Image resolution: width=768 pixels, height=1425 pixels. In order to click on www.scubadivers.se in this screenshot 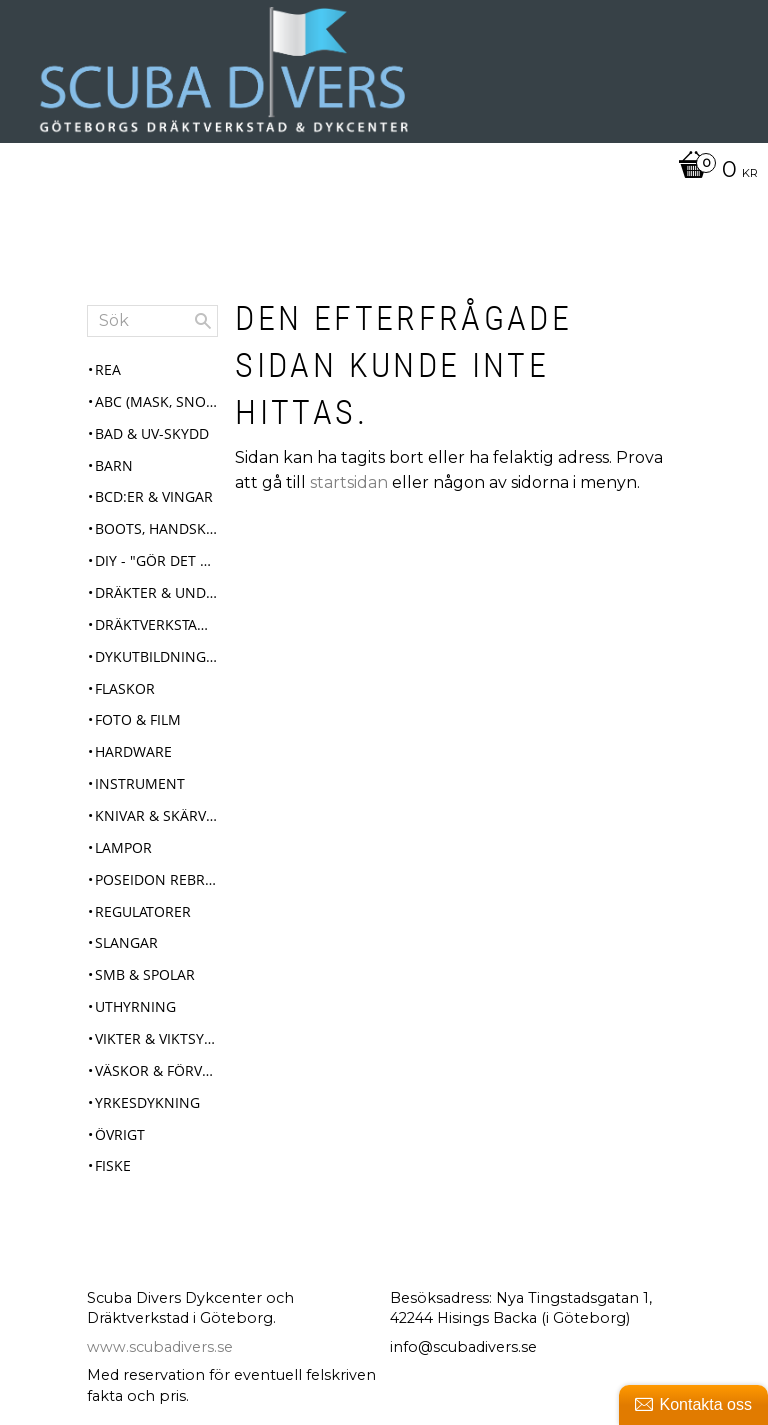, I will do `click(160, 1347)`.